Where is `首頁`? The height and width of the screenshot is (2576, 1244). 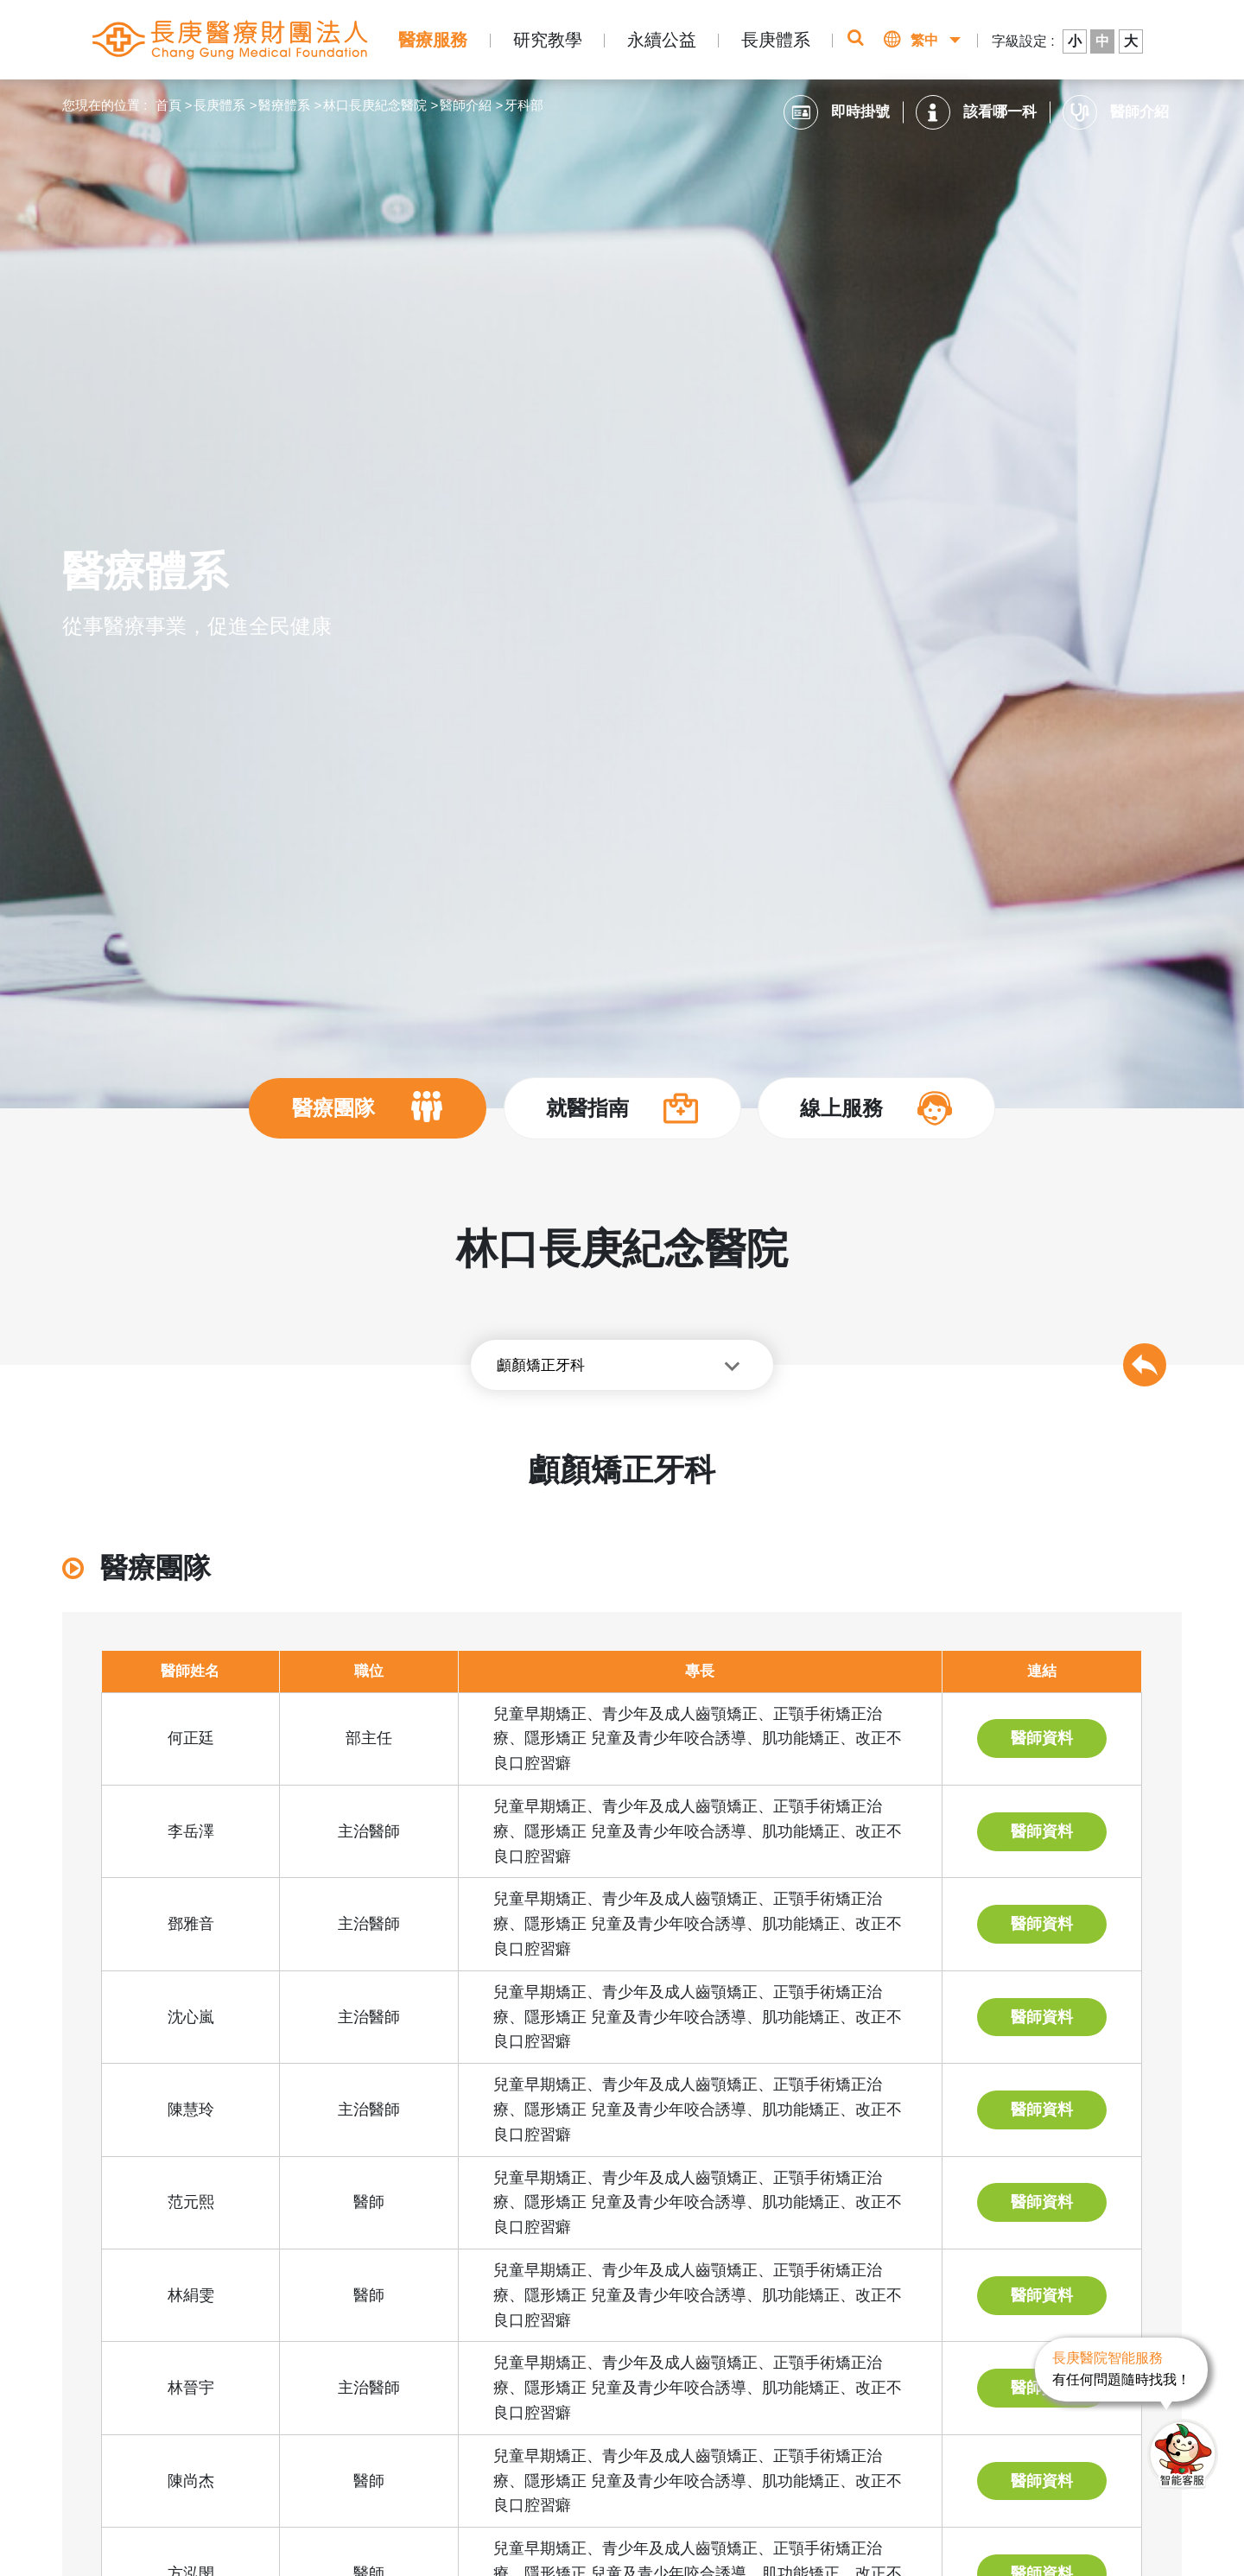
首頁 is located at coordinates (168, 105).